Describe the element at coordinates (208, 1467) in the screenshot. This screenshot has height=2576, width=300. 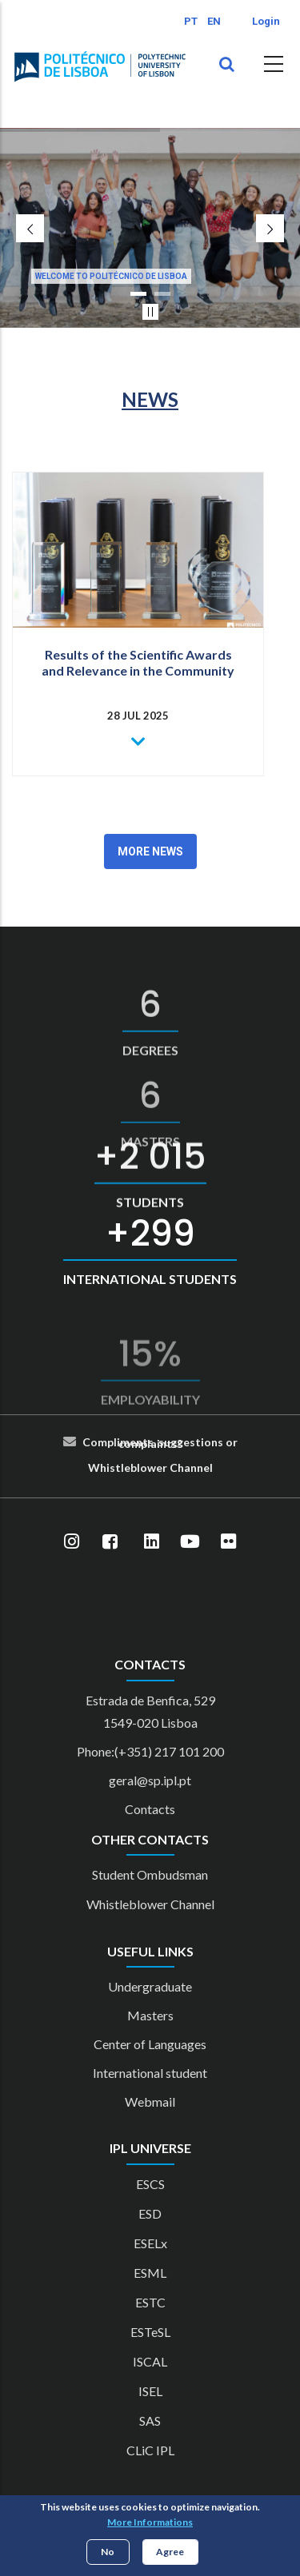
I see `el` at that location.